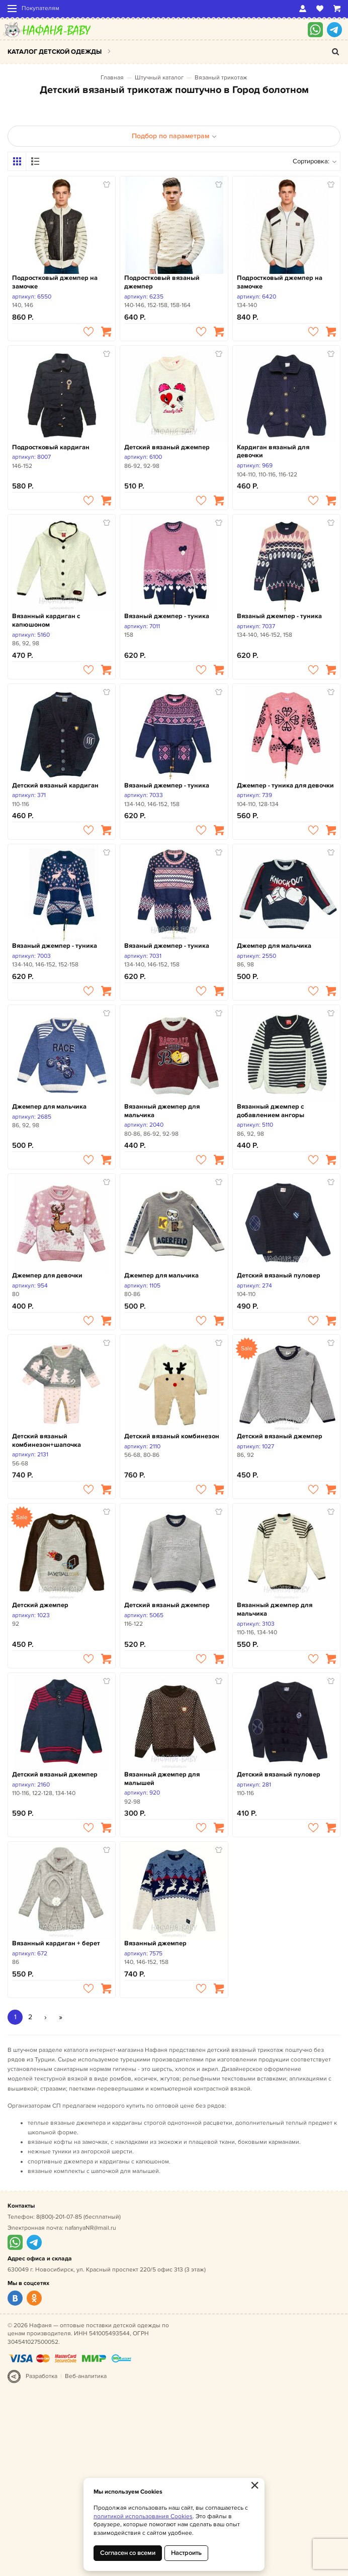  I want to click on Штучный каталог, so click(159, 77).